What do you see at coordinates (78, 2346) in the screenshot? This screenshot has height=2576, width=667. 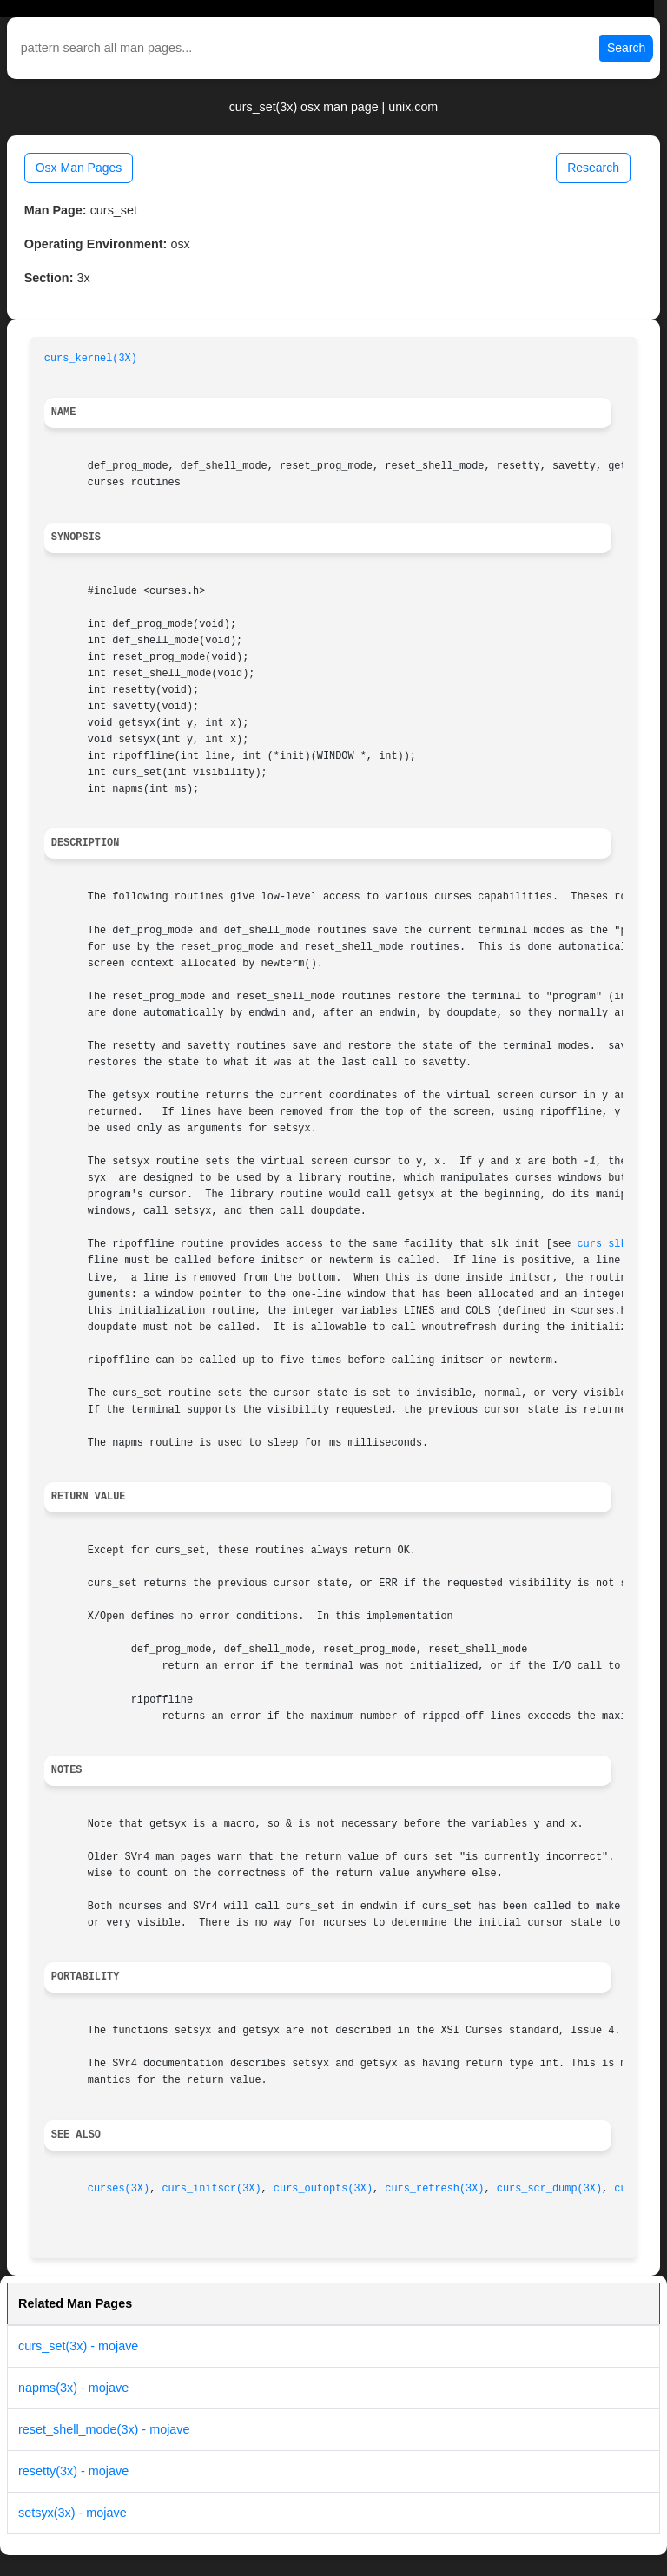 I see `curs_set(3x) - mojave` at bounding box center [78, 2346].